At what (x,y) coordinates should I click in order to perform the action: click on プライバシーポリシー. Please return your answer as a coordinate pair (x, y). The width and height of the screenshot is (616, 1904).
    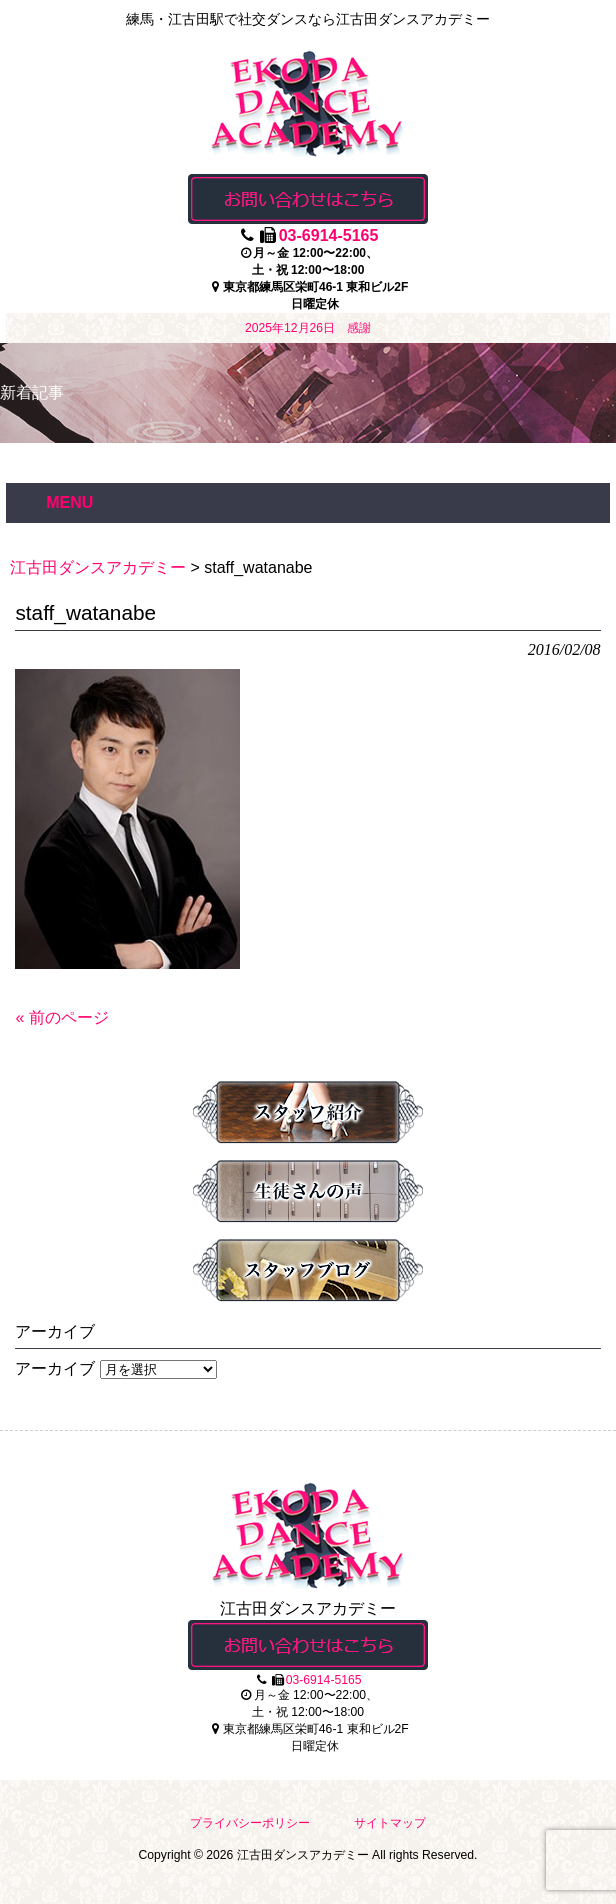
    Looking at the image, I should click on (250, 1823).